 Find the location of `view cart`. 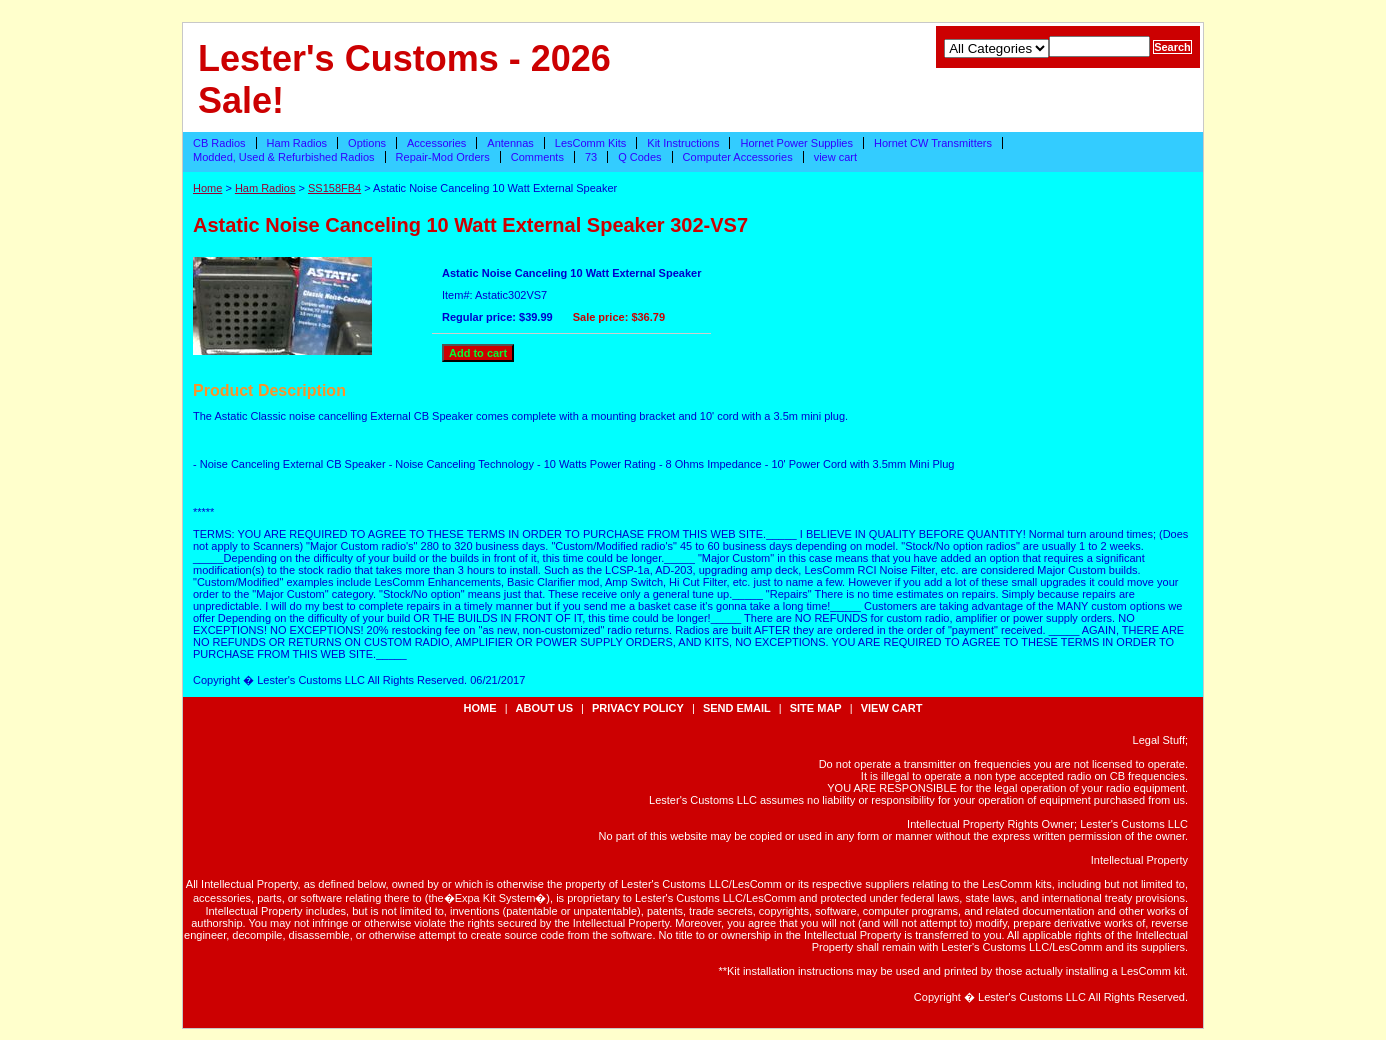

view cart is located at coordinates (835, 157).